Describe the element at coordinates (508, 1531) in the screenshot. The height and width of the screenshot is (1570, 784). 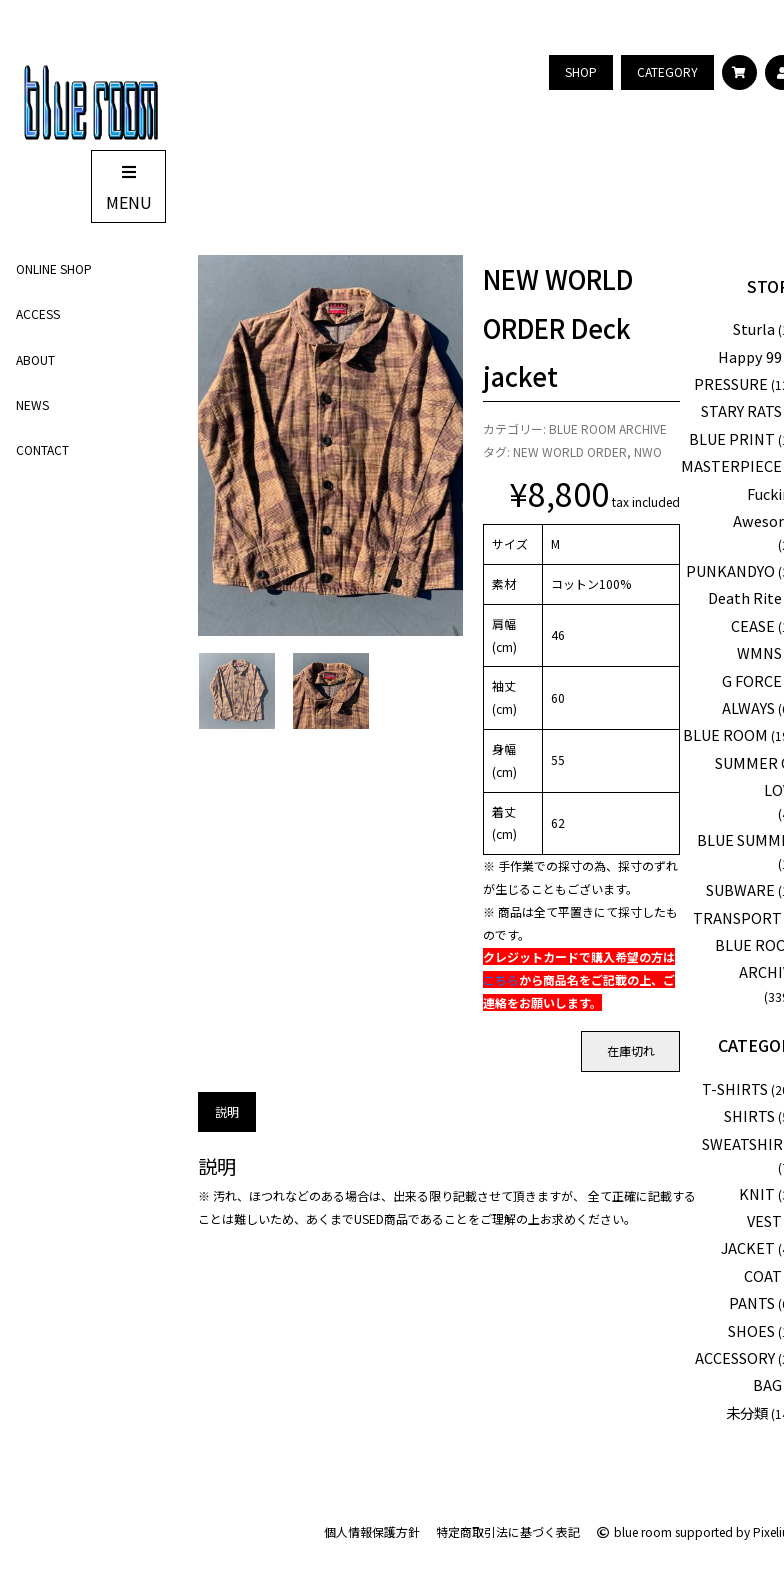
I see `特定商取引法に基づく表記` at that location.